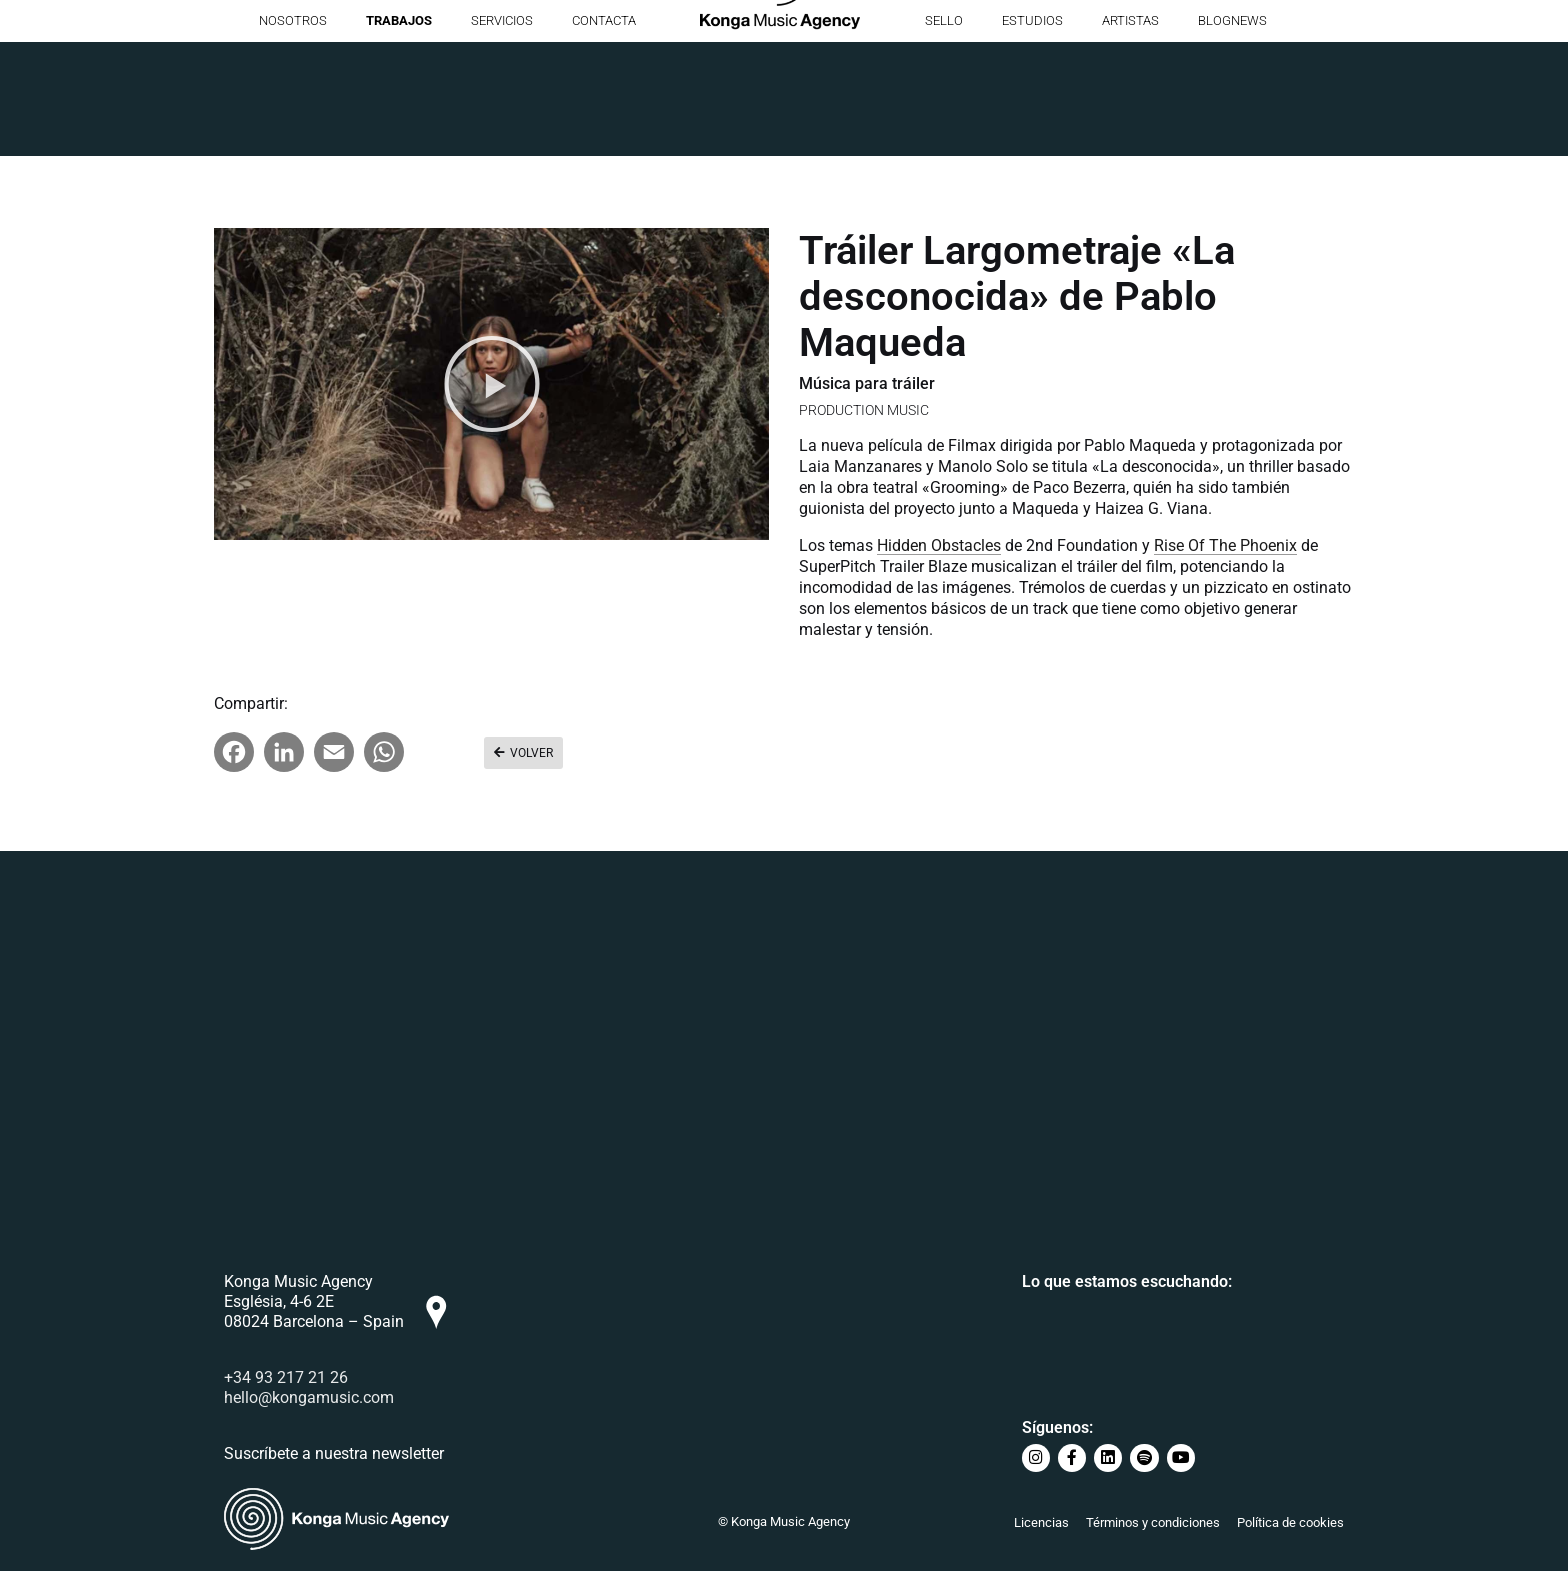  Describe the element at coordinates (492, 384) in the screenshot. I see `[button]` at that location.